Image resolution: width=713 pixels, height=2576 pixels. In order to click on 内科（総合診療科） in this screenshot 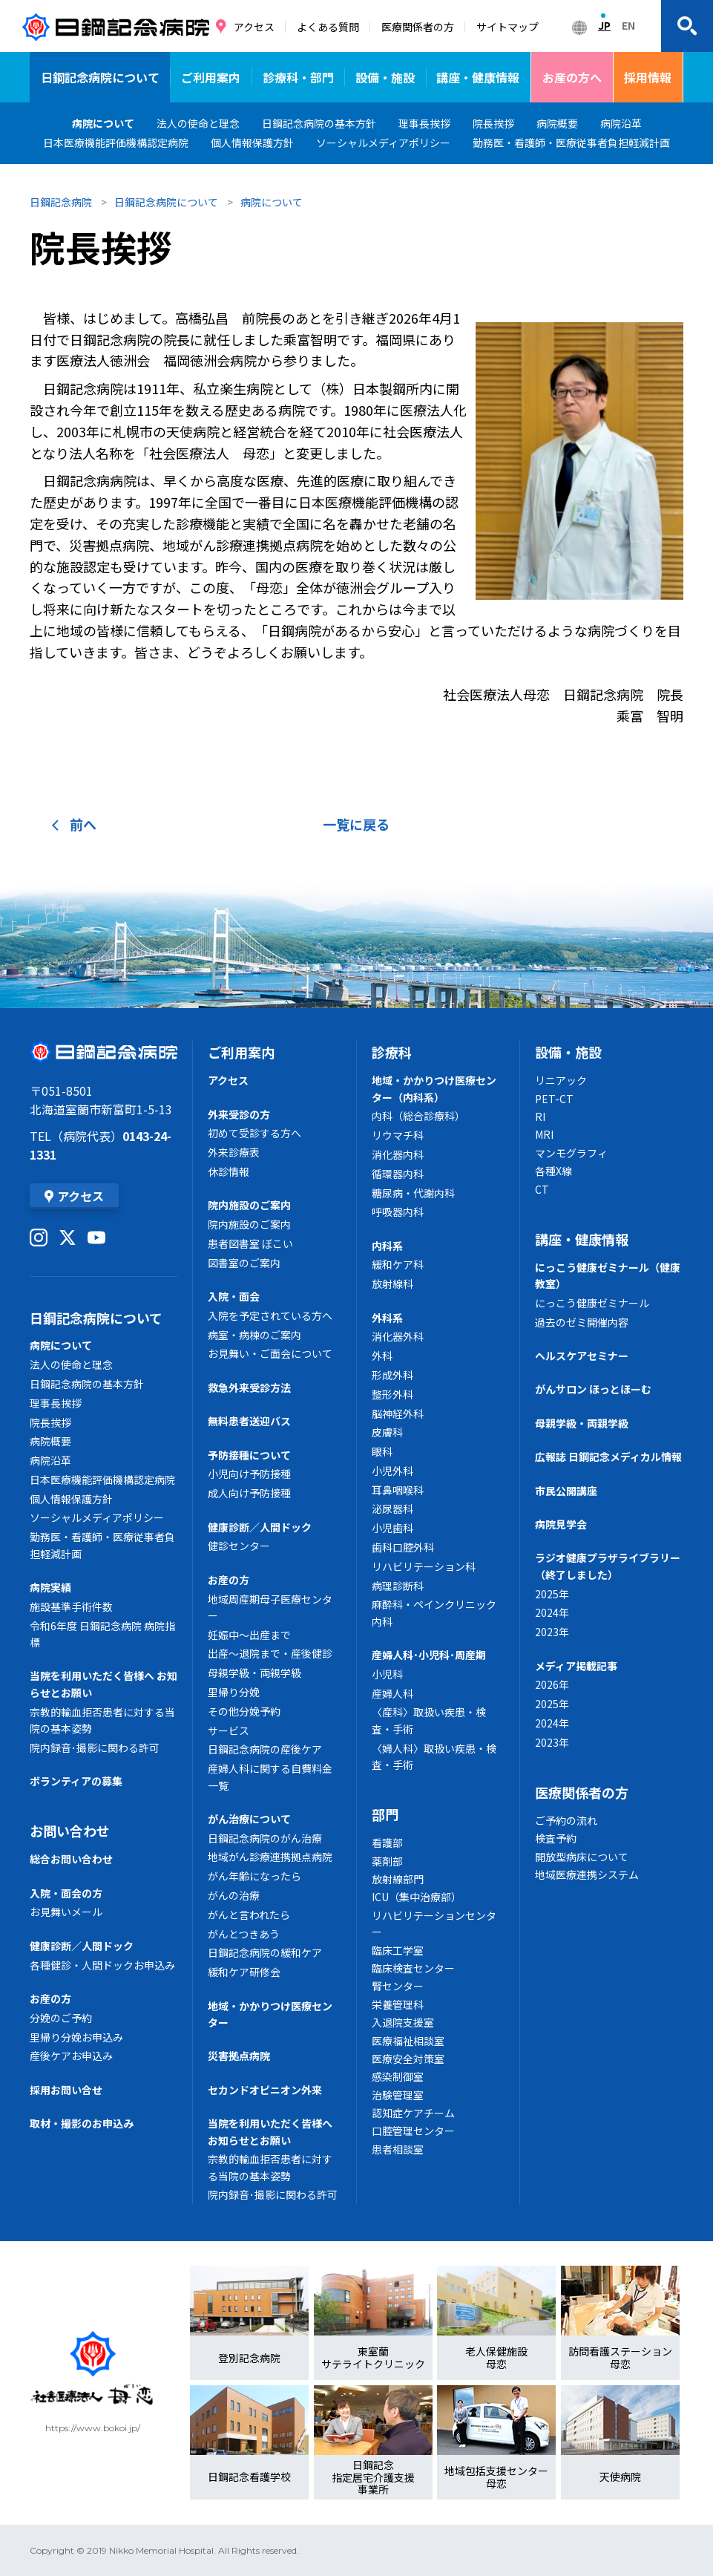, I will do `click(418, 1115)`.